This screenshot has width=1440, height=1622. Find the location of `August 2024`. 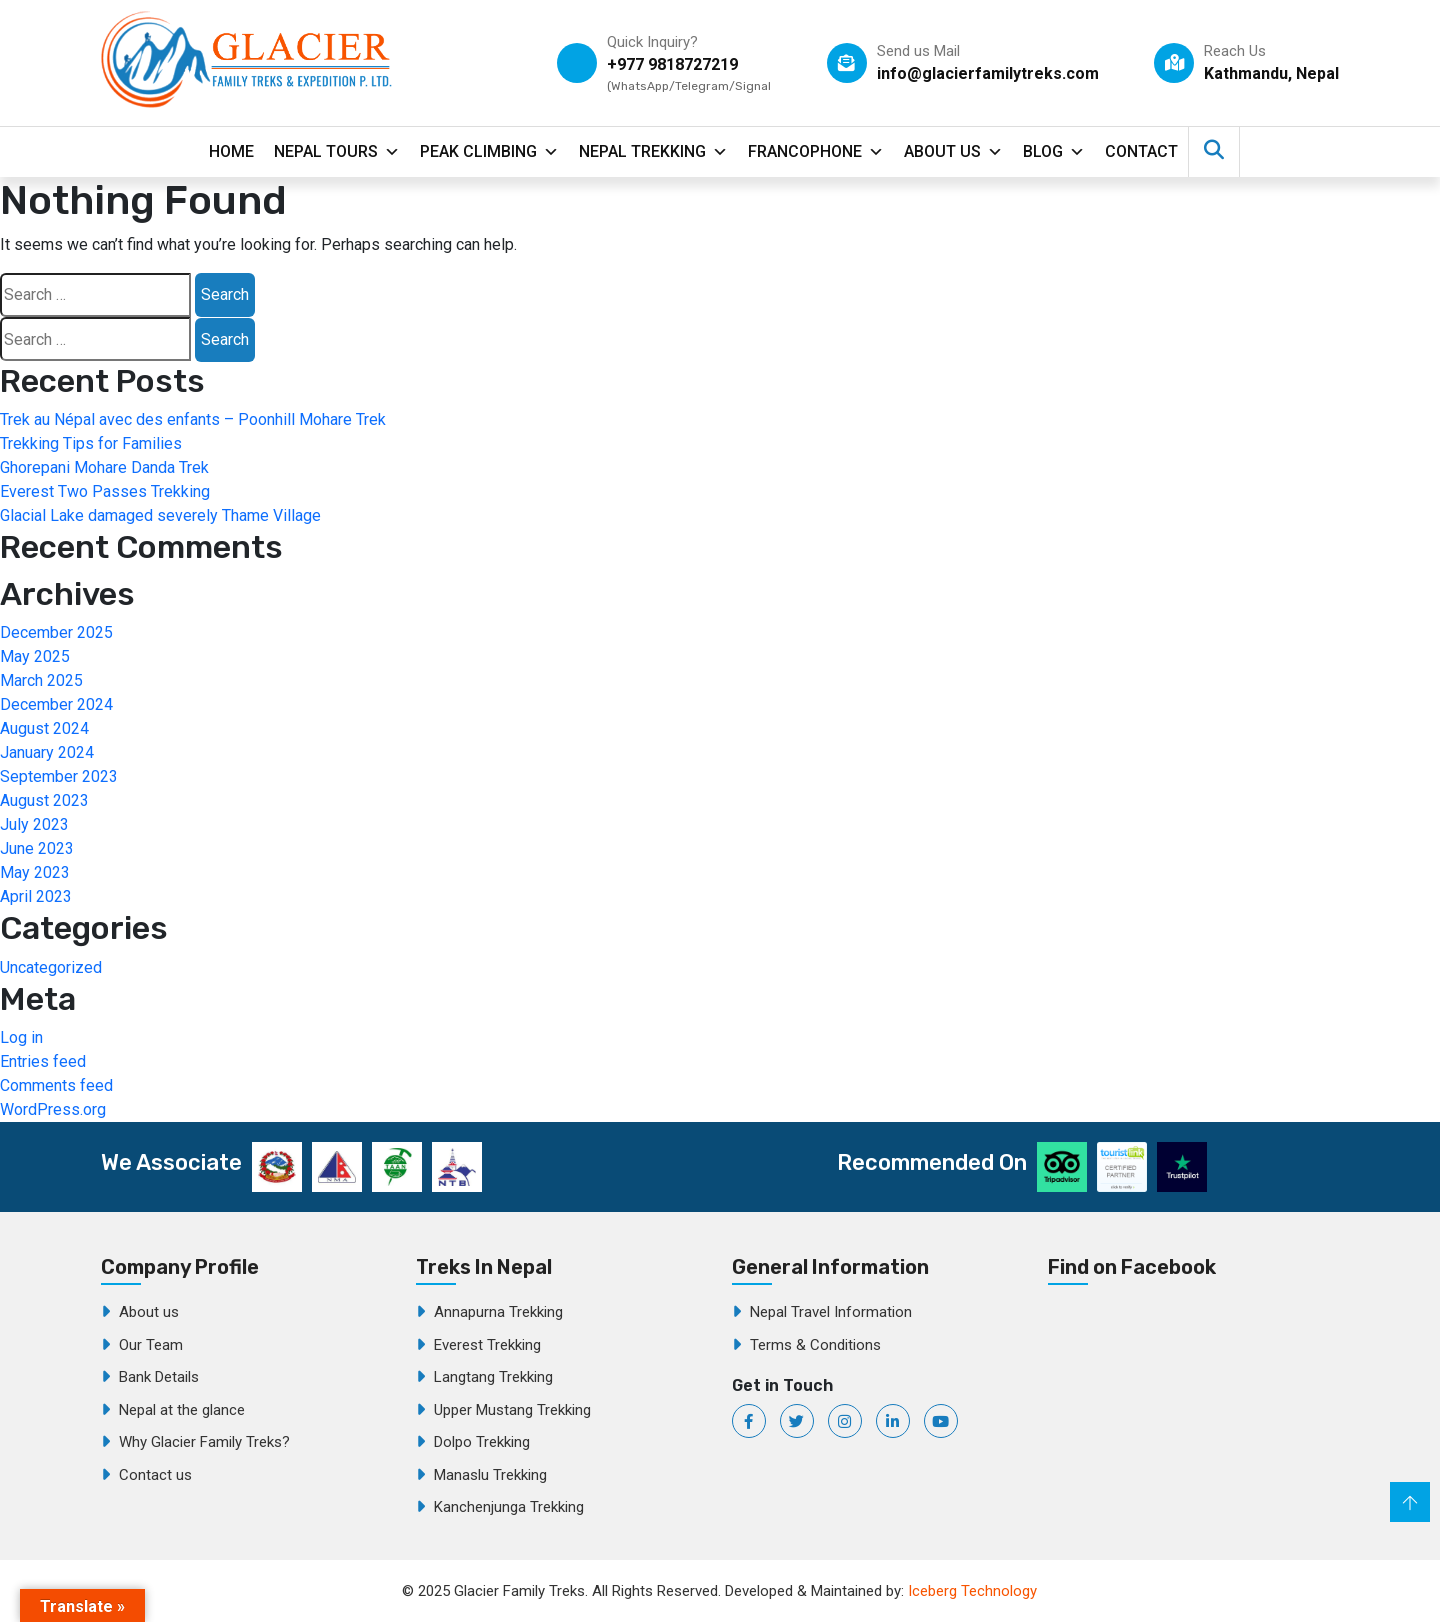

August 2024 is located at coordinates (44, 728).